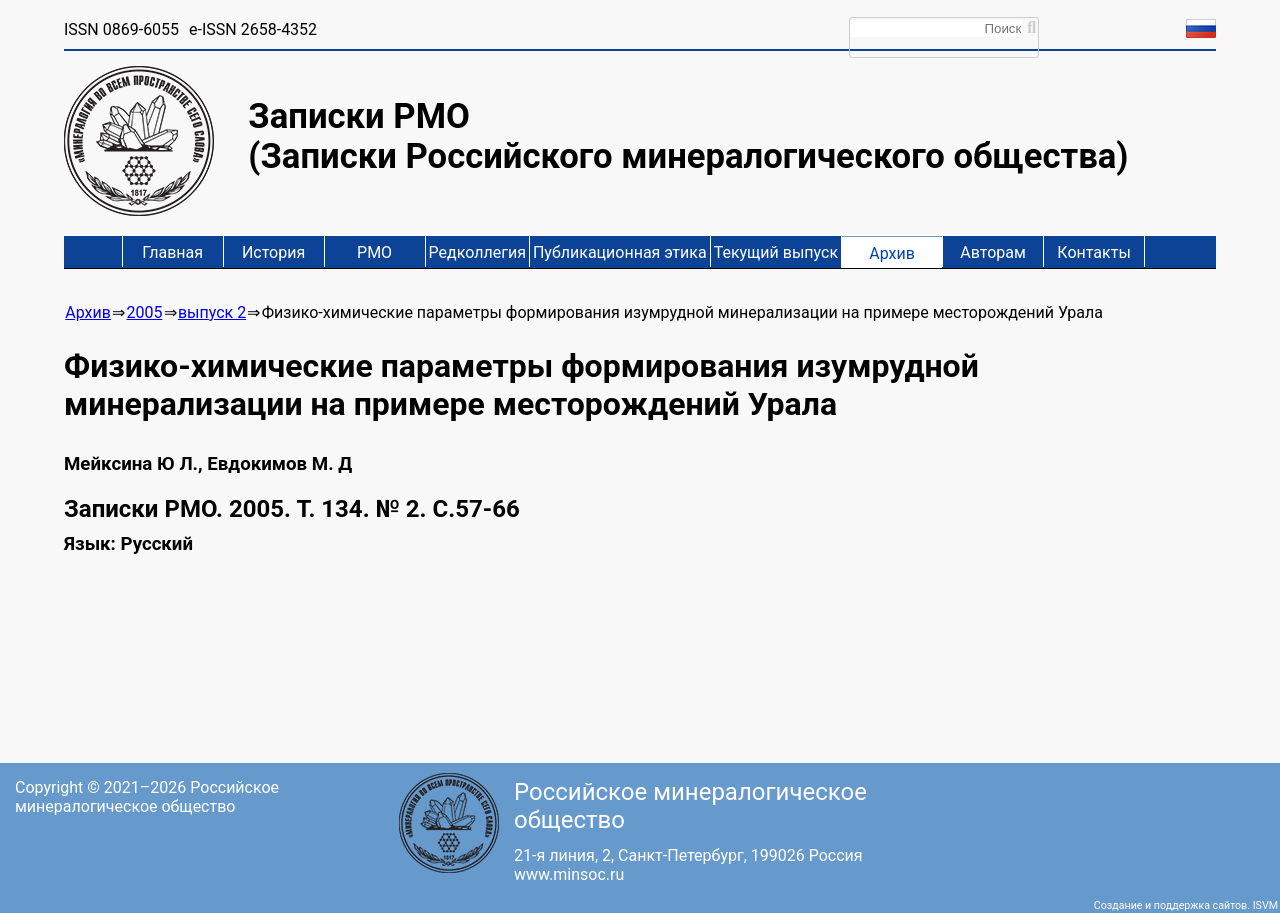 Image resolution: width=1280 pixels, height=913 pixels. I want to click on Архив, so click(892, 253).